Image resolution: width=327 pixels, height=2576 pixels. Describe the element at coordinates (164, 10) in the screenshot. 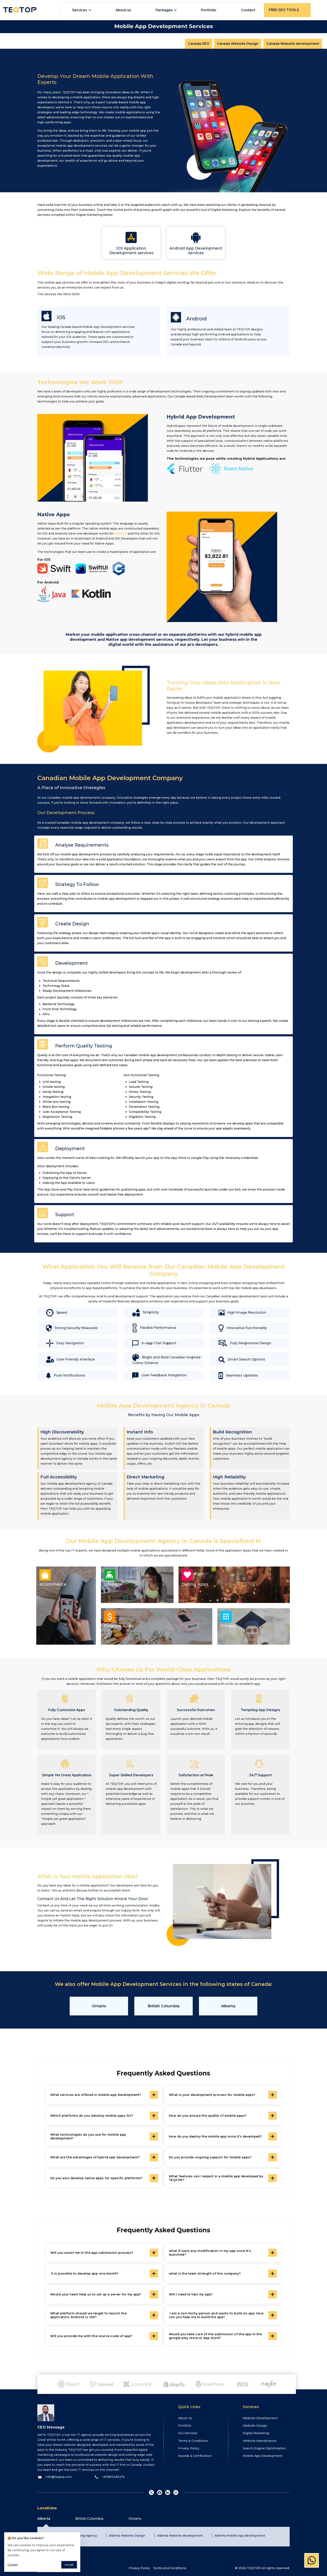

I see `Packages` at that location.